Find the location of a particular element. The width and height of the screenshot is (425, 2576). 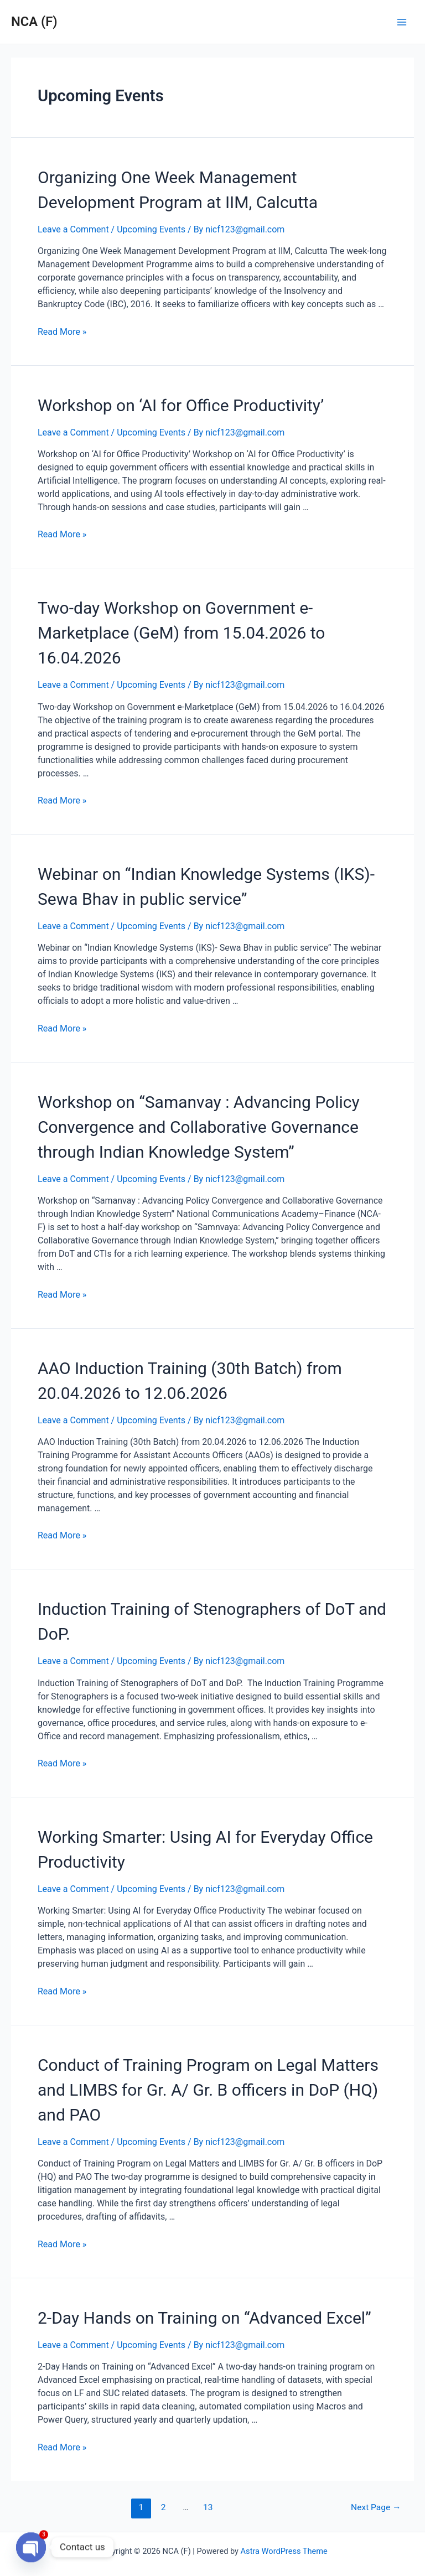

13 is located at coordinates (207, 2507).